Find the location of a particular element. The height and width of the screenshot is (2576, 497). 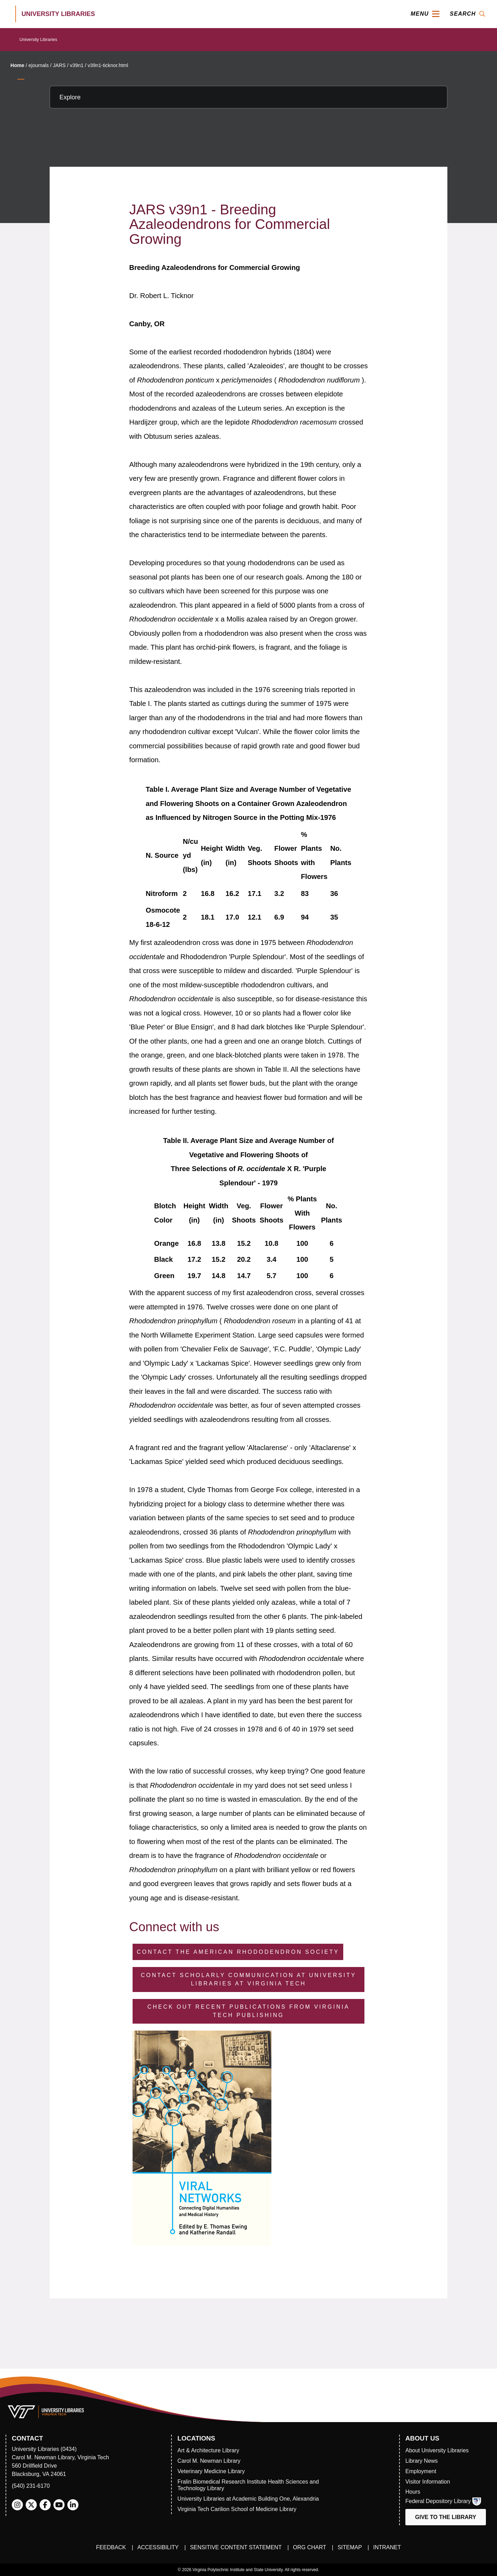

University Libraries is located at coordinates (38, 39).